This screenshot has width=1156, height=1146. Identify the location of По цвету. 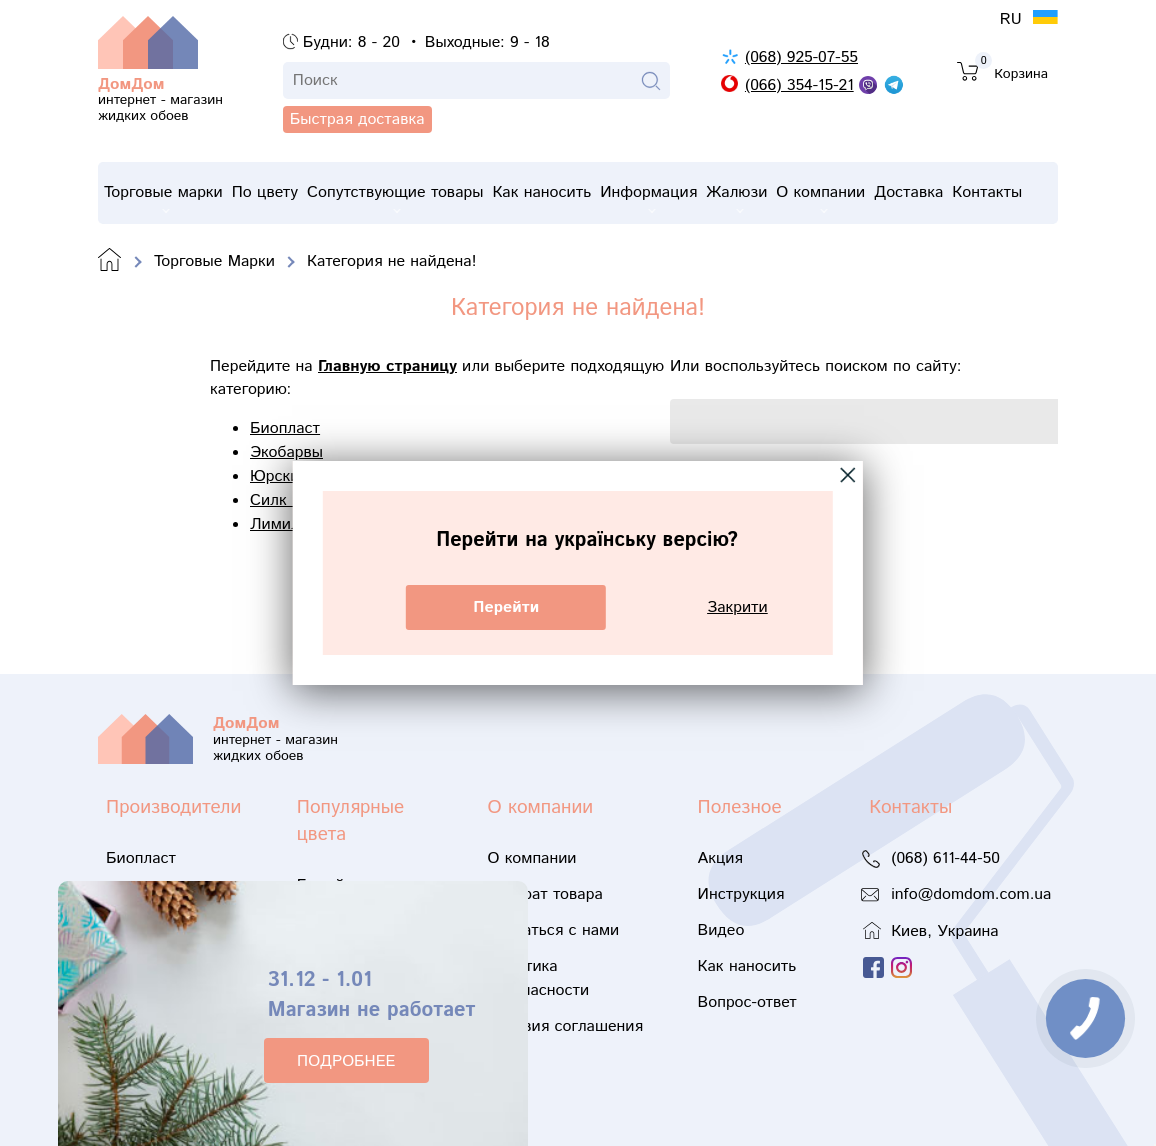
(269, 192).